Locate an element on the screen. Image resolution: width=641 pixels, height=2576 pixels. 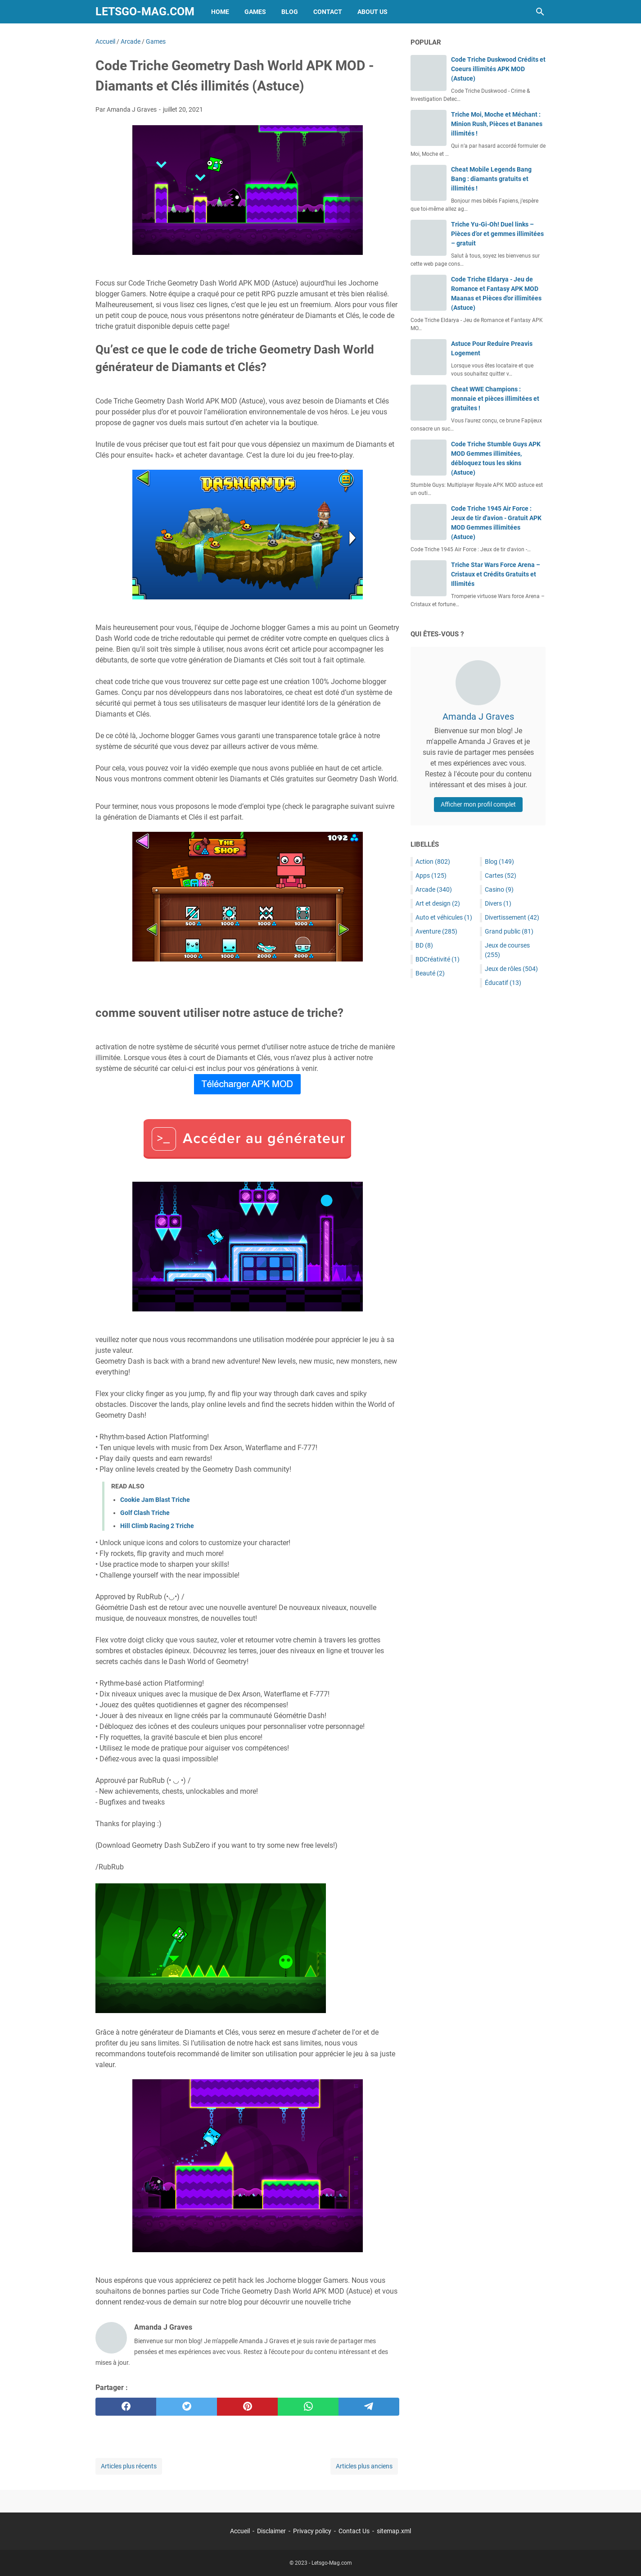
Cookie Jam Blast Triche is located at coordinates (155, 1499).